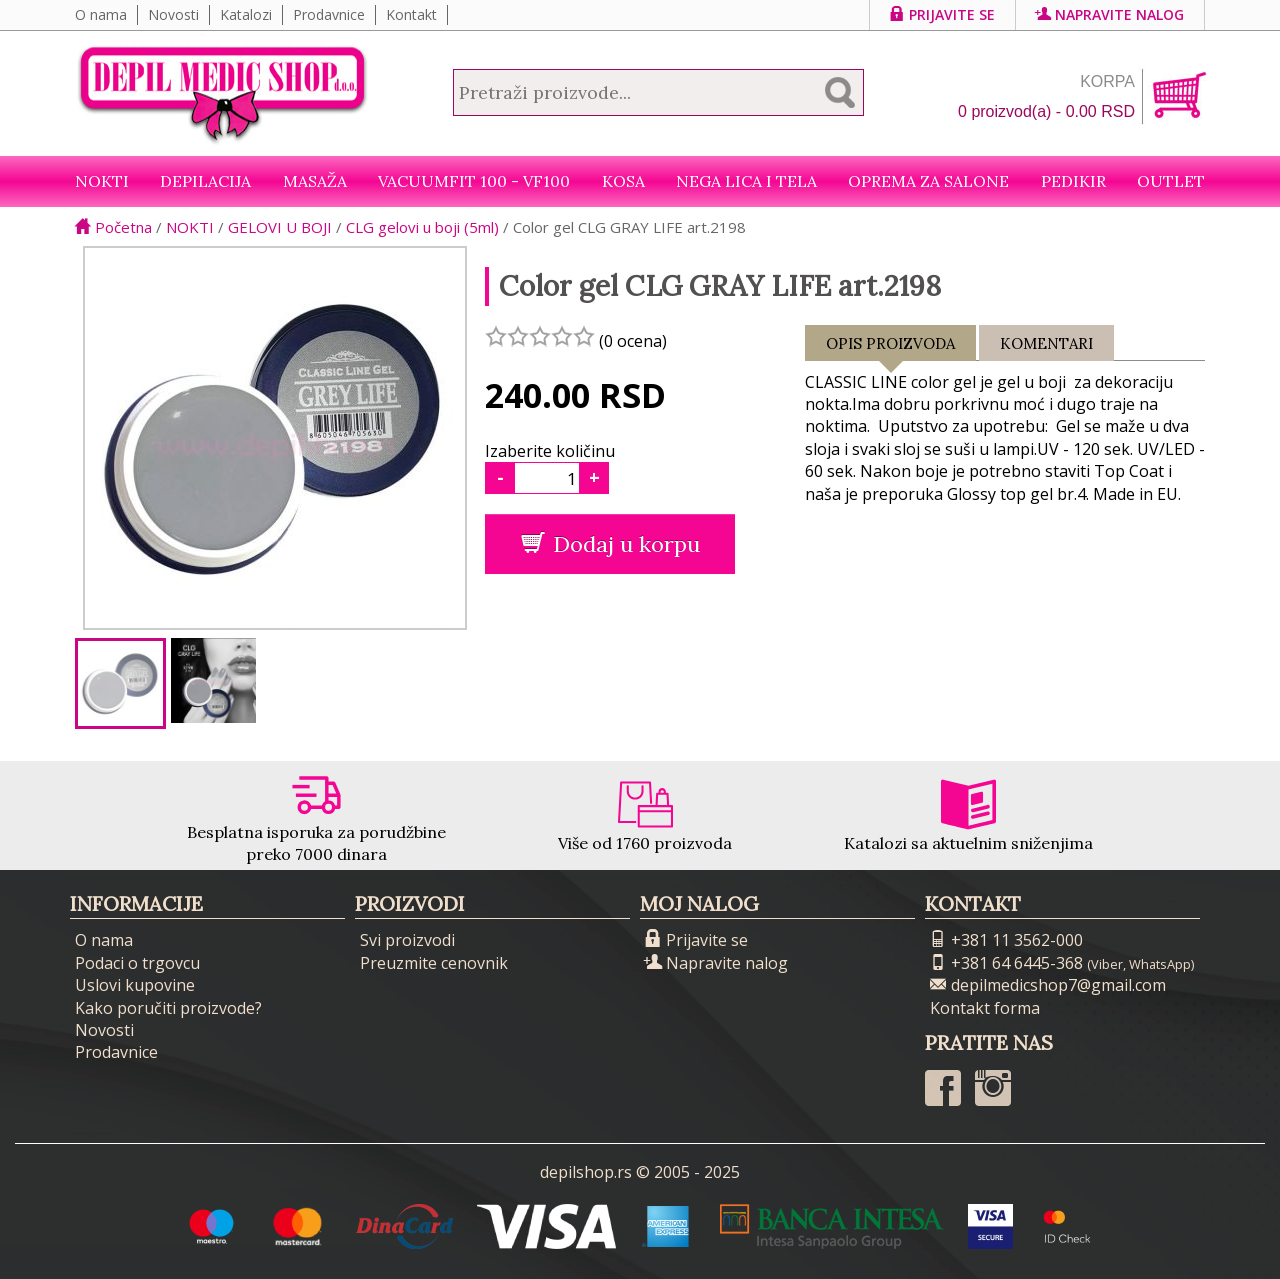 Image resolution: width=1280 pixels, height=1279 pixels. What do you see at coordinates (422, 227) in the screenshot?
I see `CLG gelovi u boji (5ml)` at bounding box center [422, 227].